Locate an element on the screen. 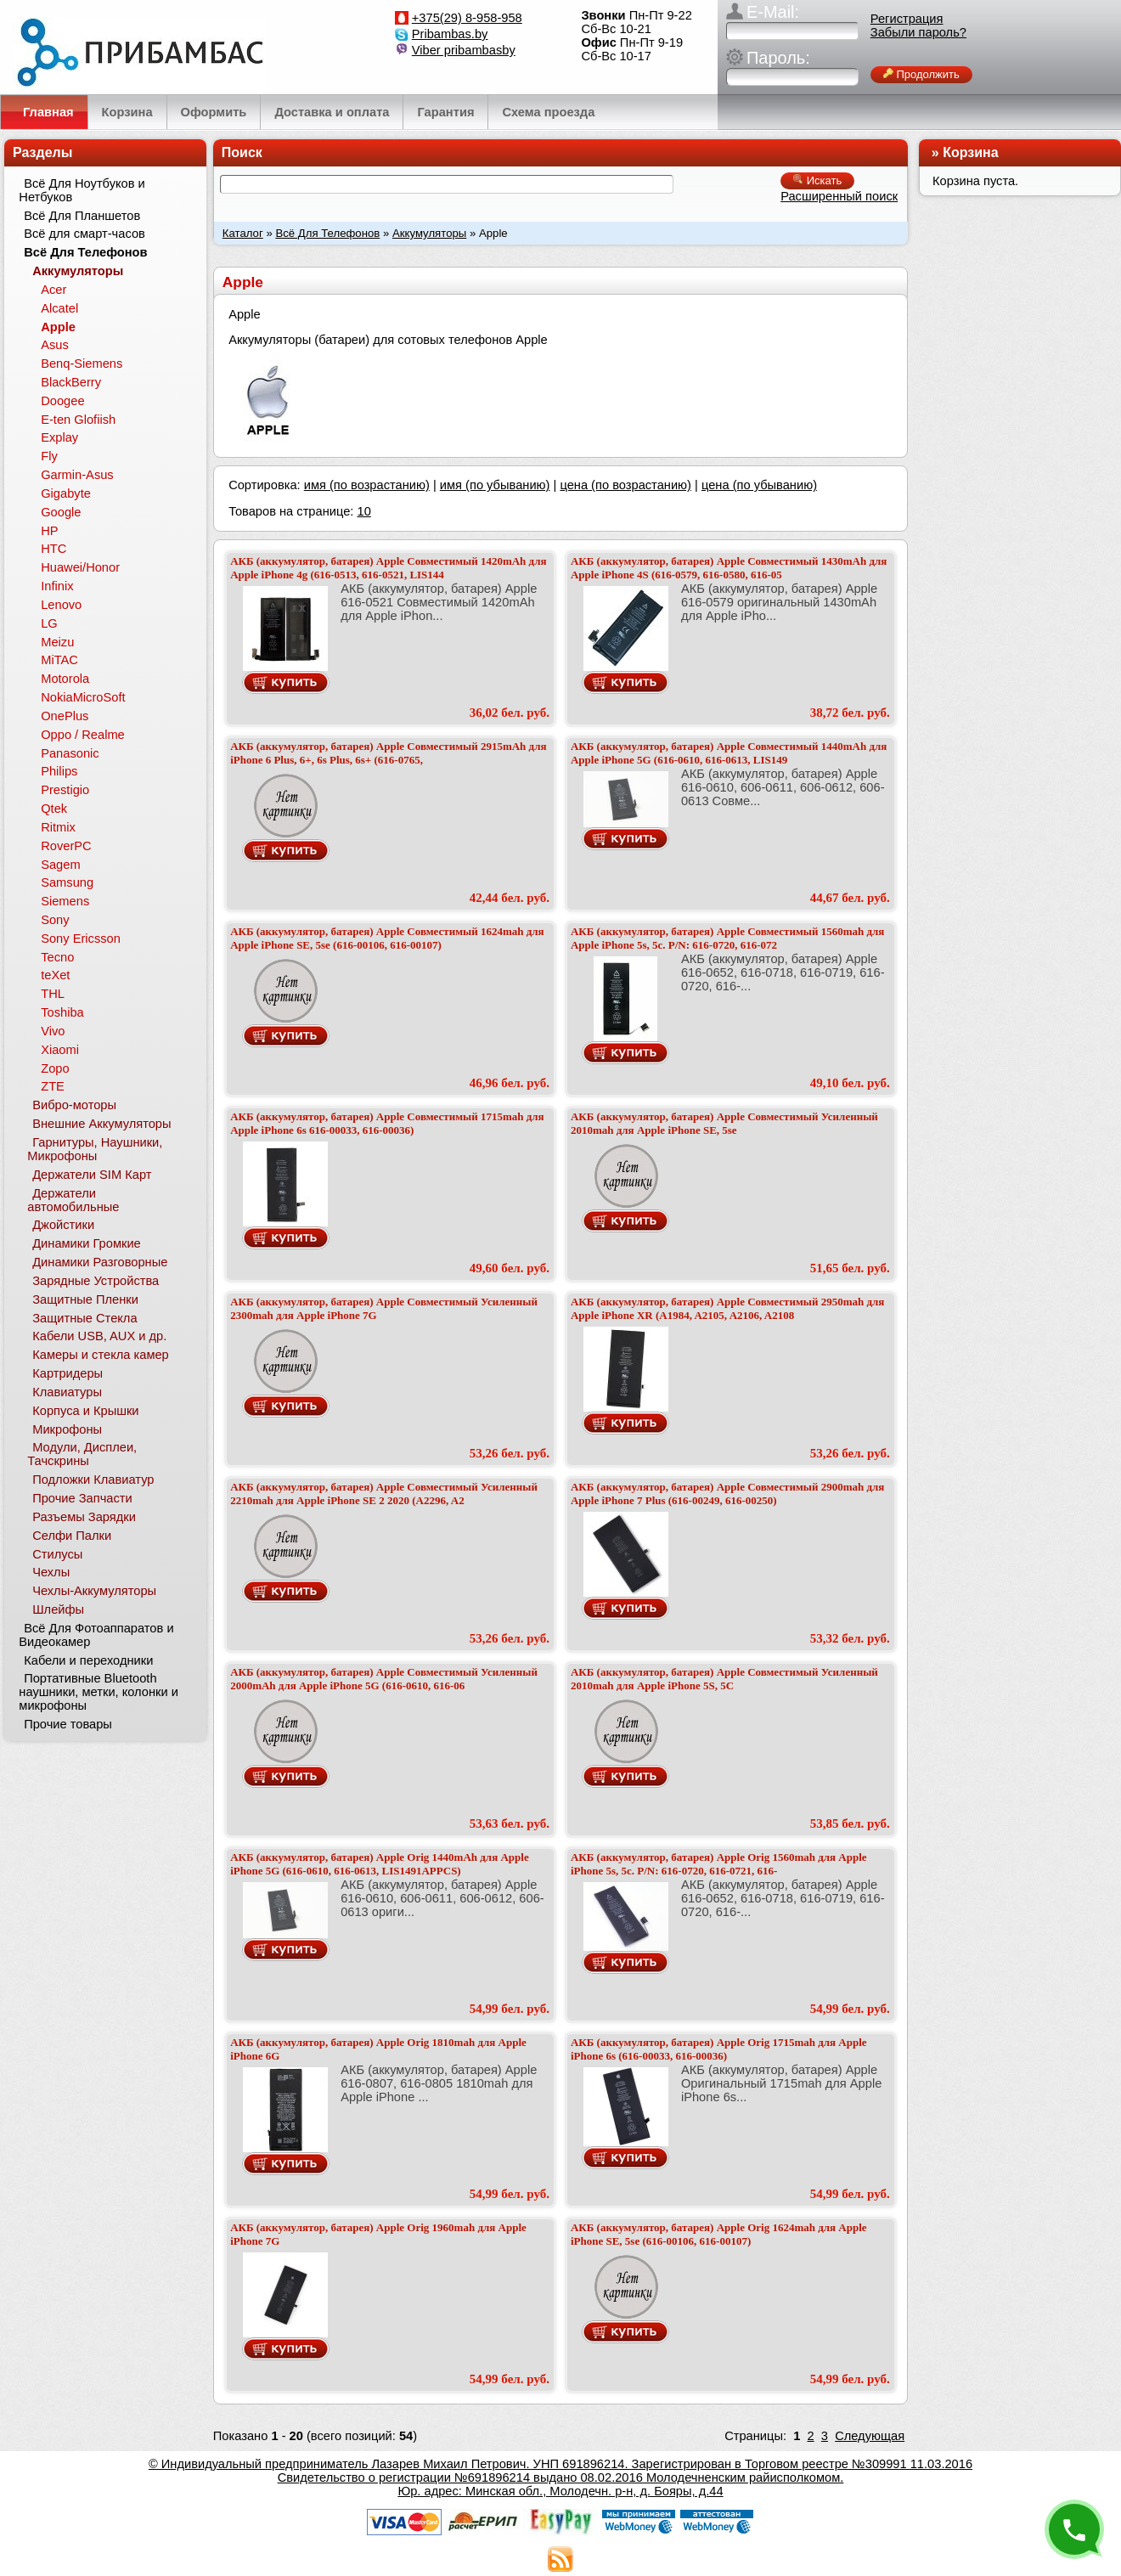  АКБ (аккумулятор, батарея) Apple Совместимый Усиленный 2210mah для Apple iPhone SE 2 2020 (A2296, A2 is located at coordinates (384, 1493).